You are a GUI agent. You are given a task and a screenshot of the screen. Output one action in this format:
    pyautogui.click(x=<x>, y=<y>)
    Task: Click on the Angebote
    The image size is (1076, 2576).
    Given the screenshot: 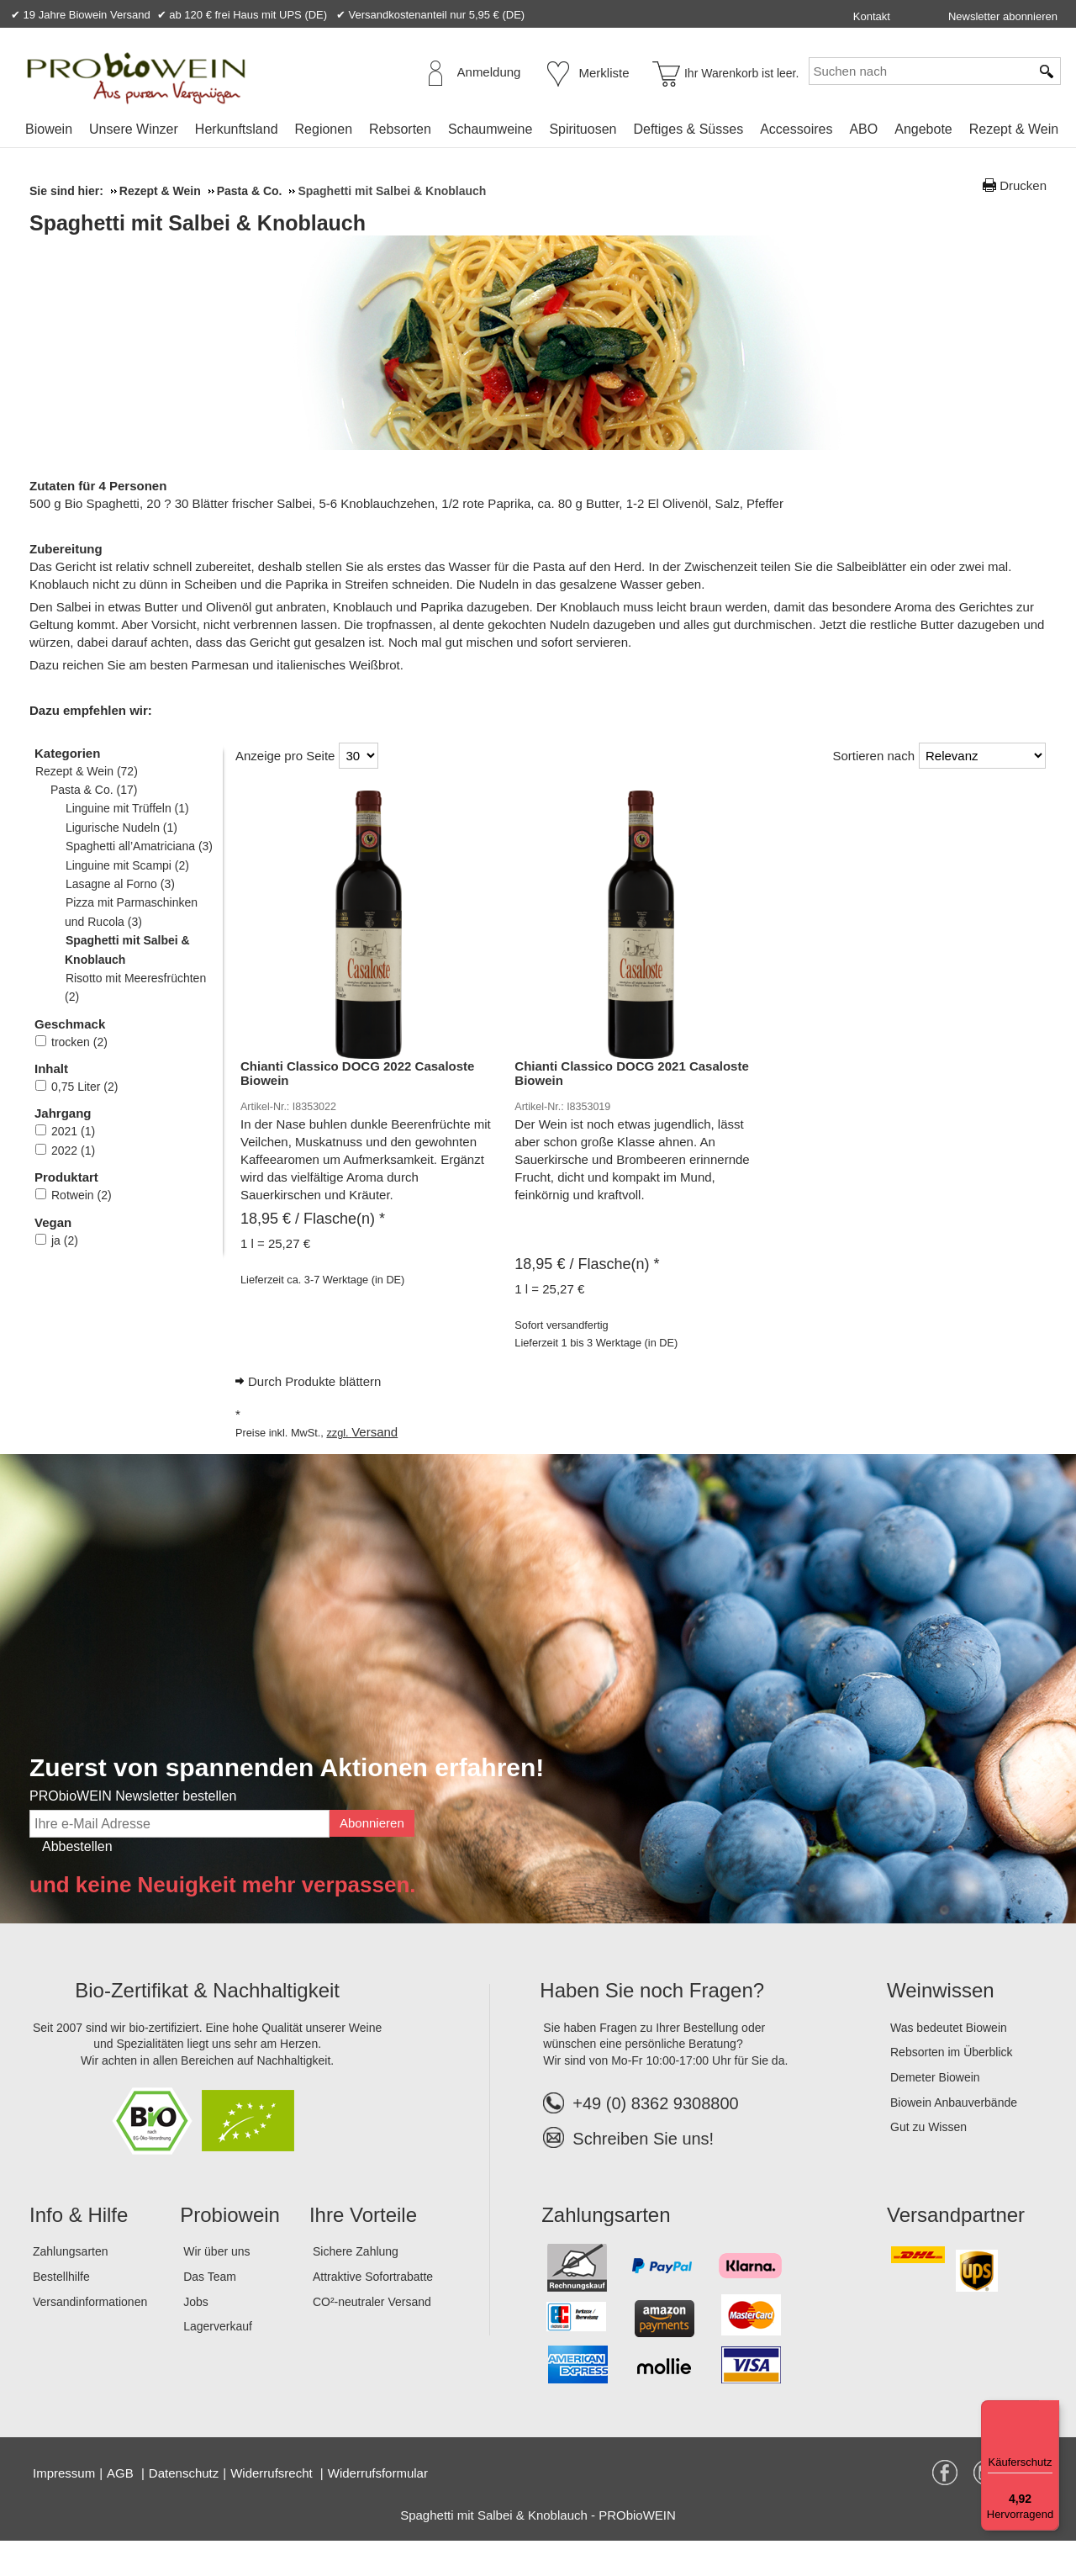 What is the action you would take?
    pyautogui.click(x=923, y=129)
    